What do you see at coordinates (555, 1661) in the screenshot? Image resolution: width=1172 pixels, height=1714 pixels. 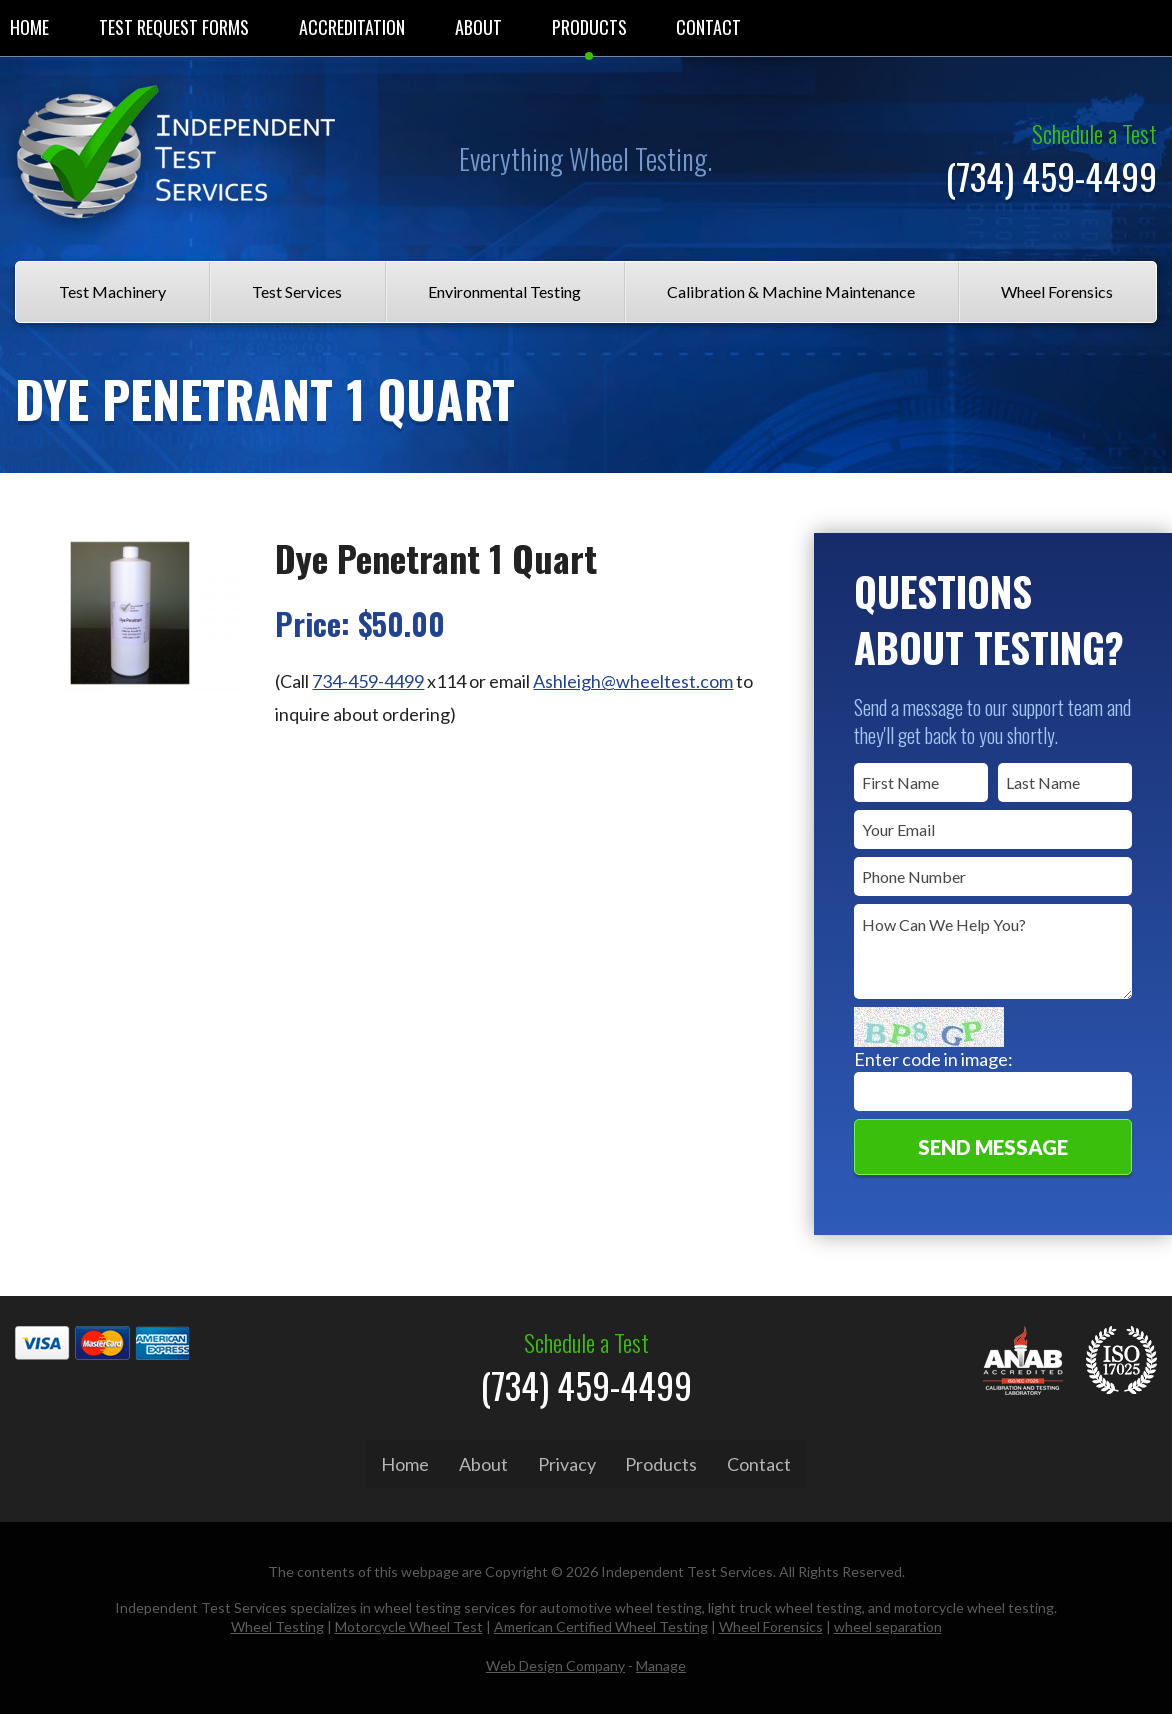 I see `Web Design Company` at bounding box center [555, 1661].